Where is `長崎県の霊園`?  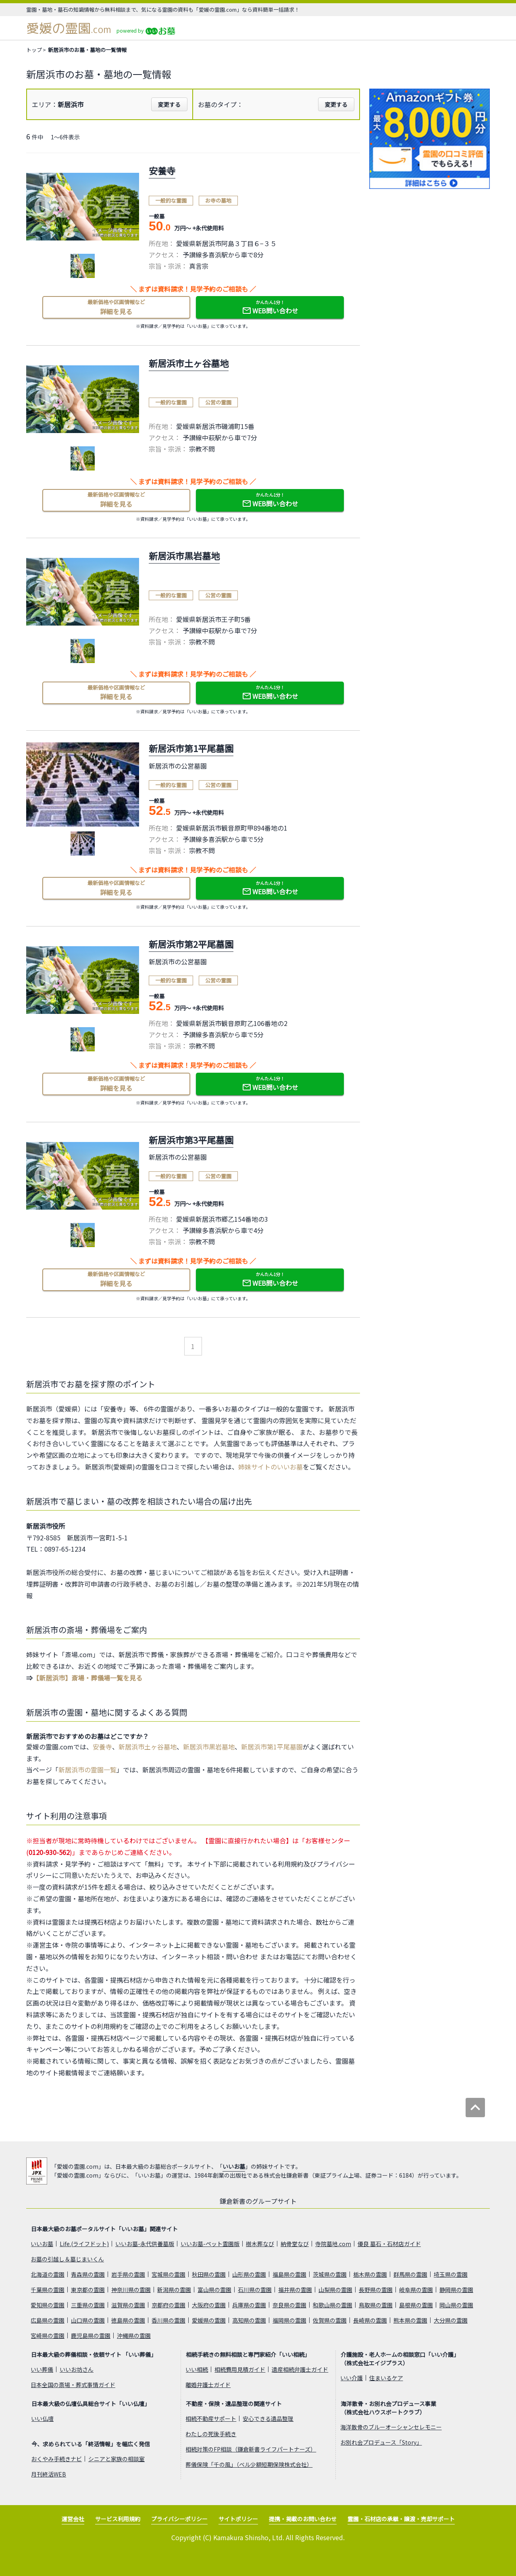
長崎県の霊園 is located at coordinates (370, 2320).